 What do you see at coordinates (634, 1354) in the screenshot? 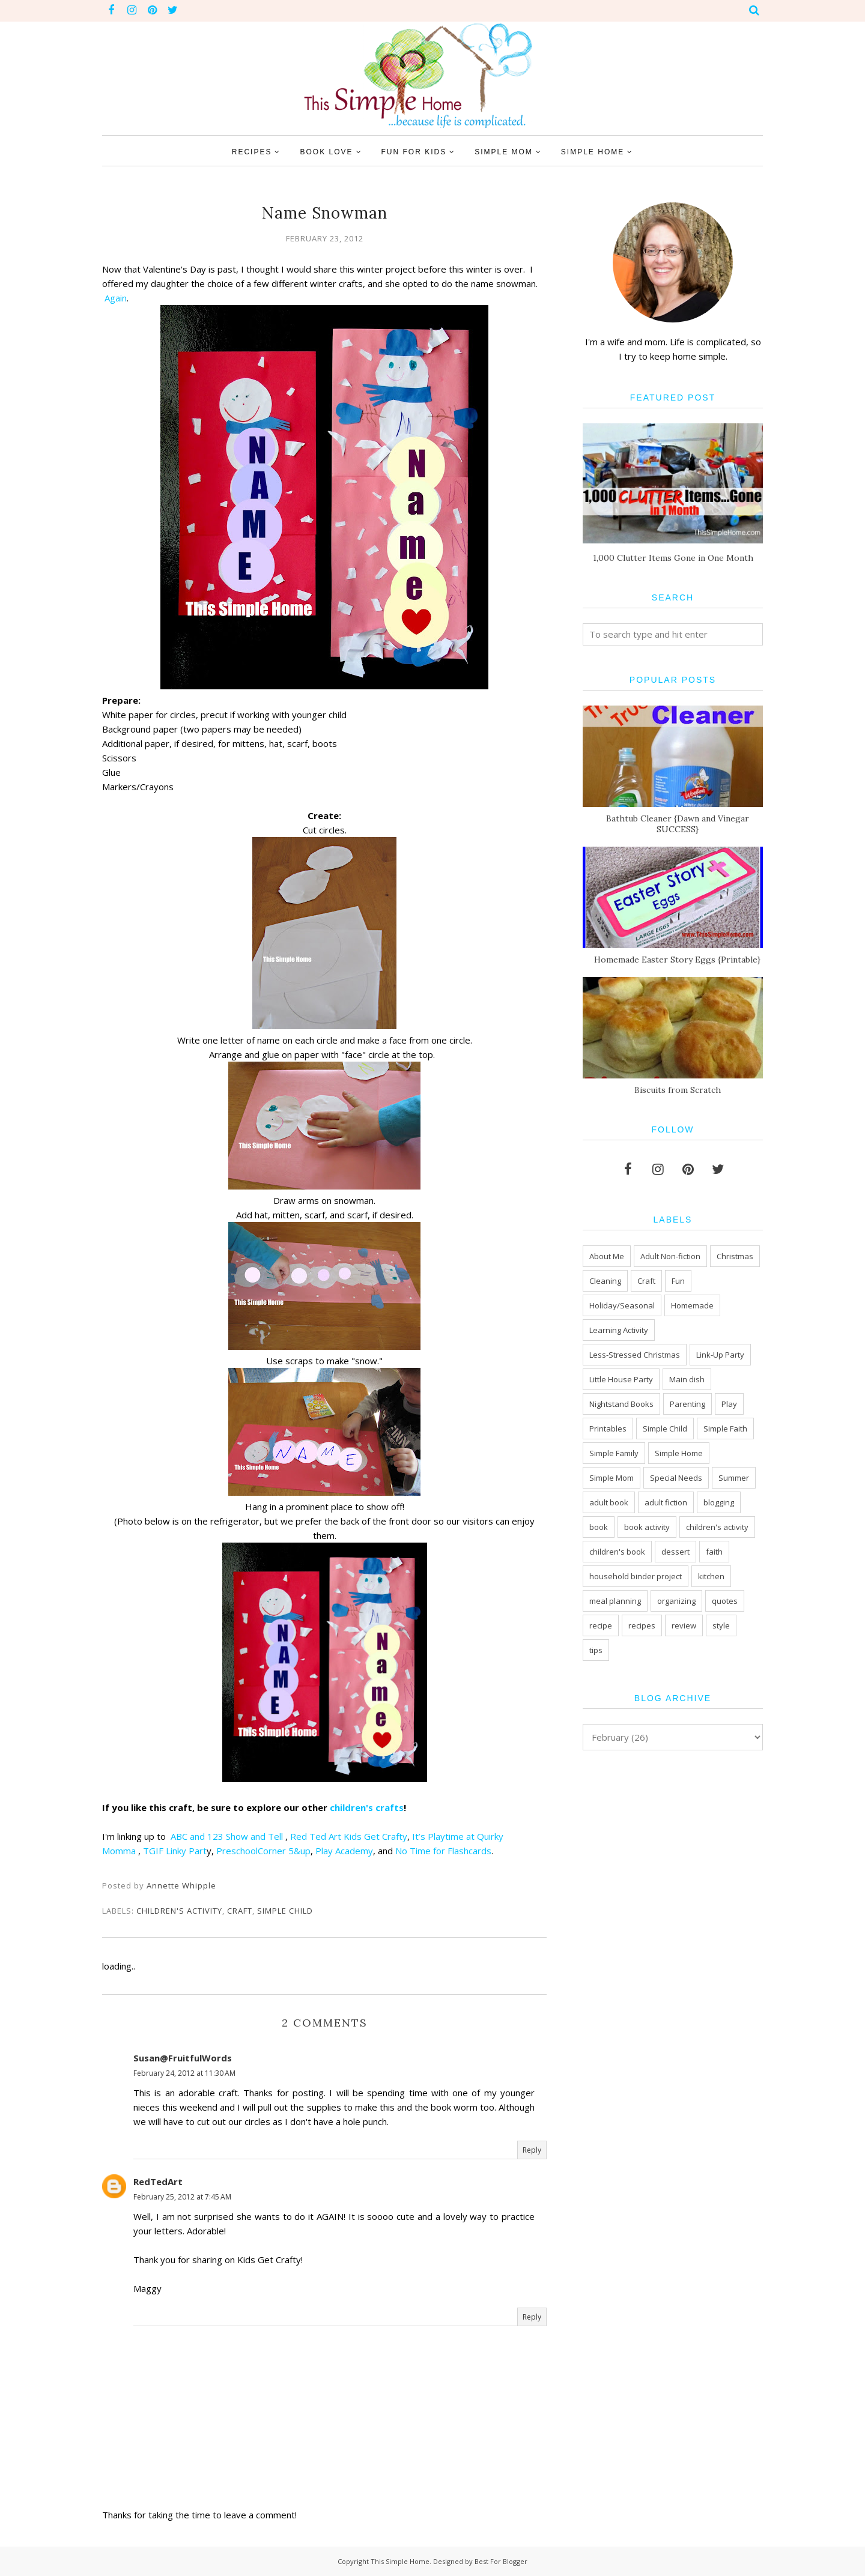
I see `Less-Stressed Christmas` at bounding box center [634, 1354].